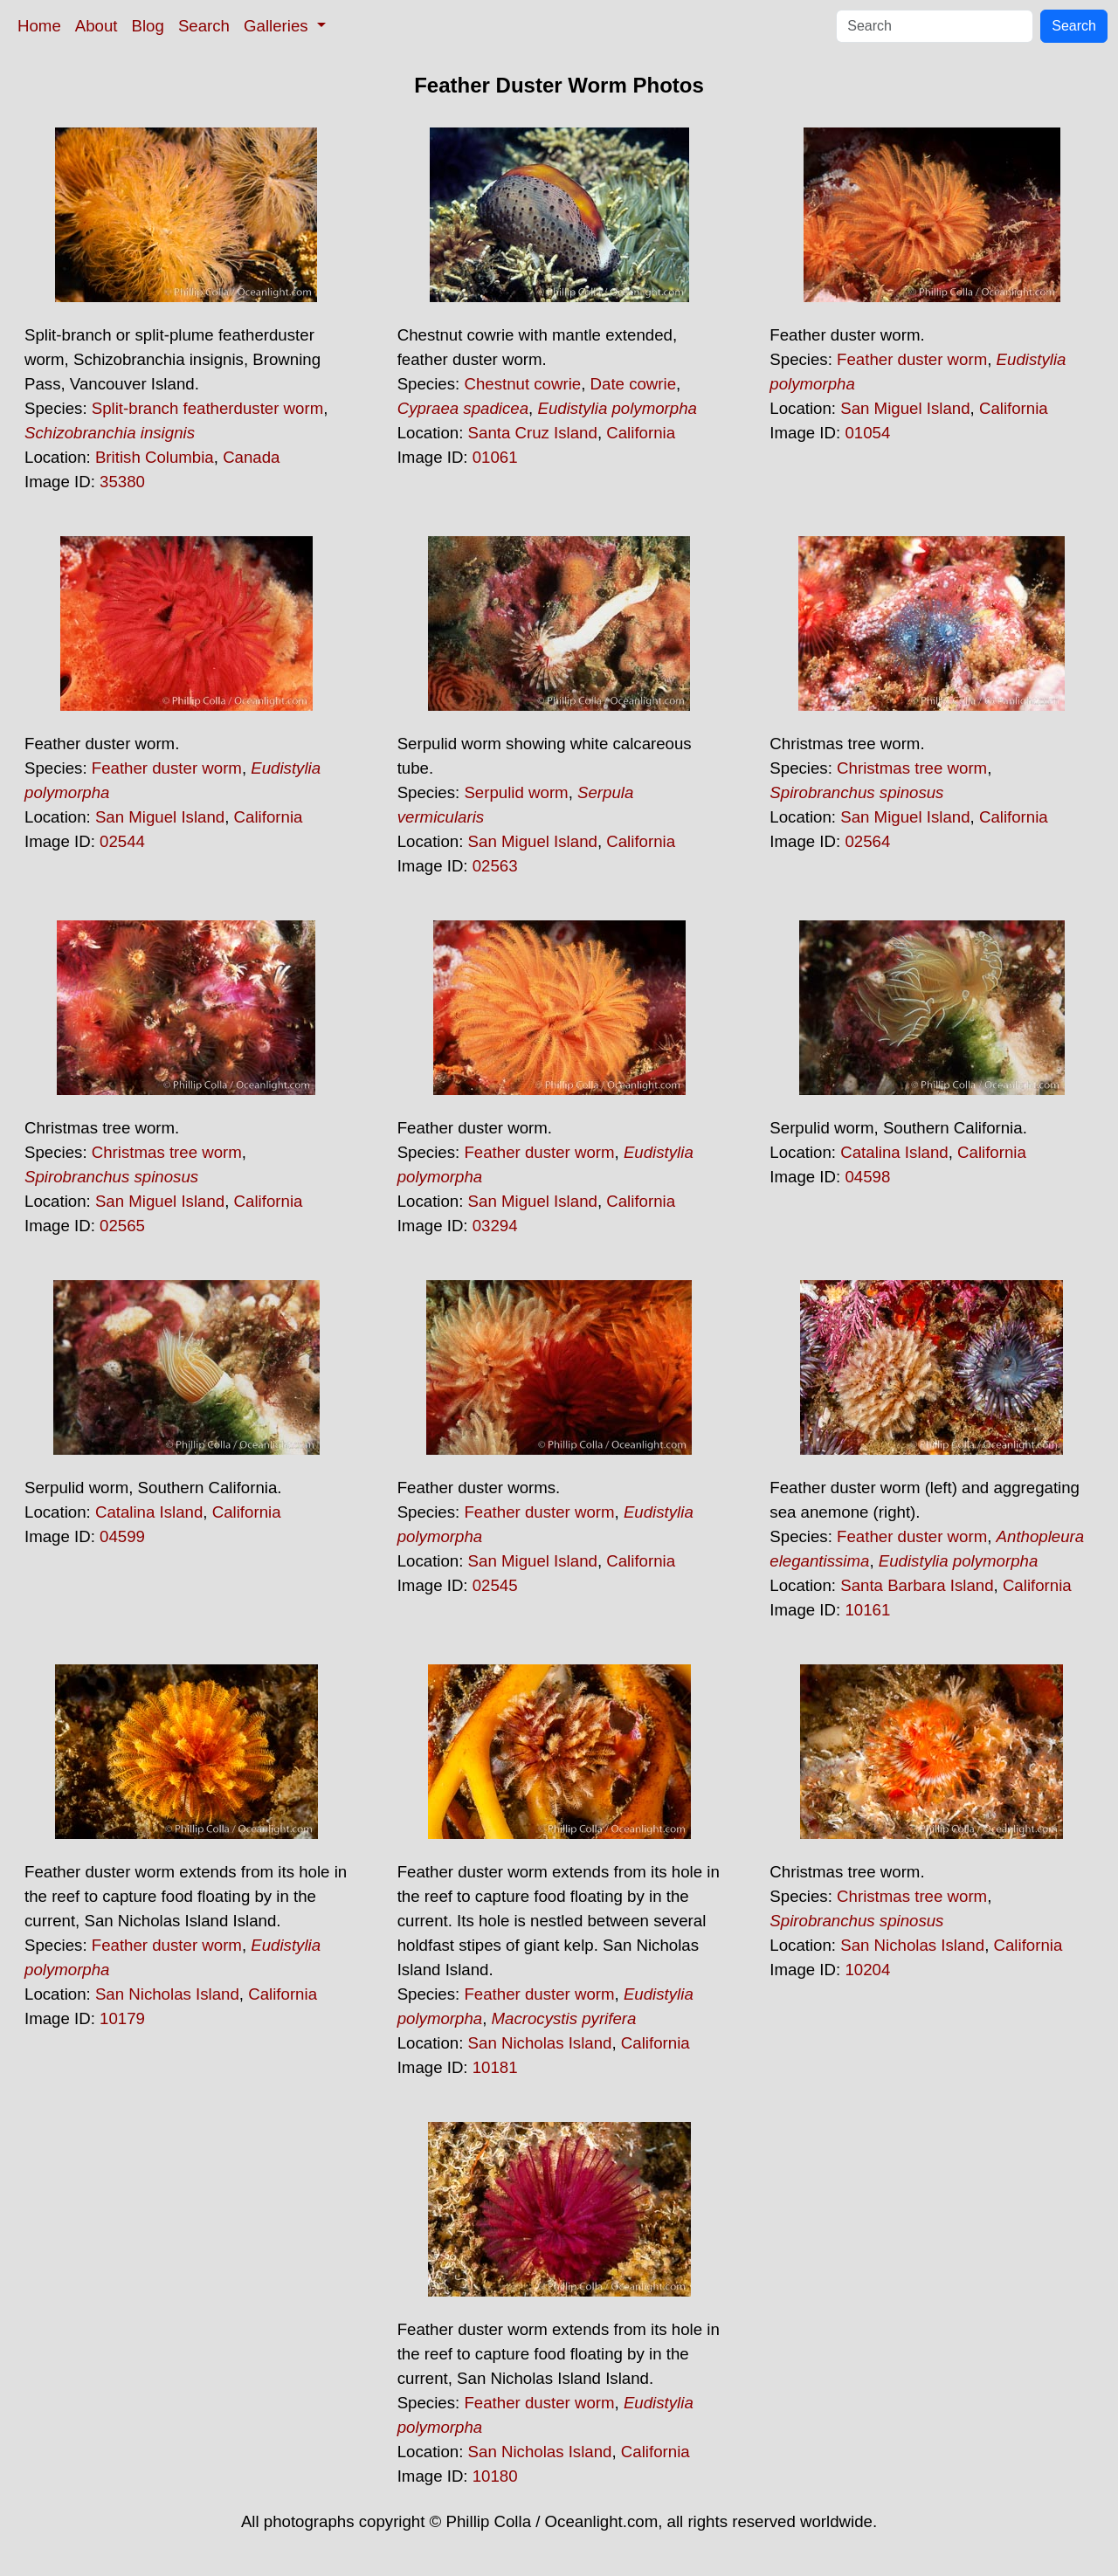  I want to click on Canada, so click(251, 457).